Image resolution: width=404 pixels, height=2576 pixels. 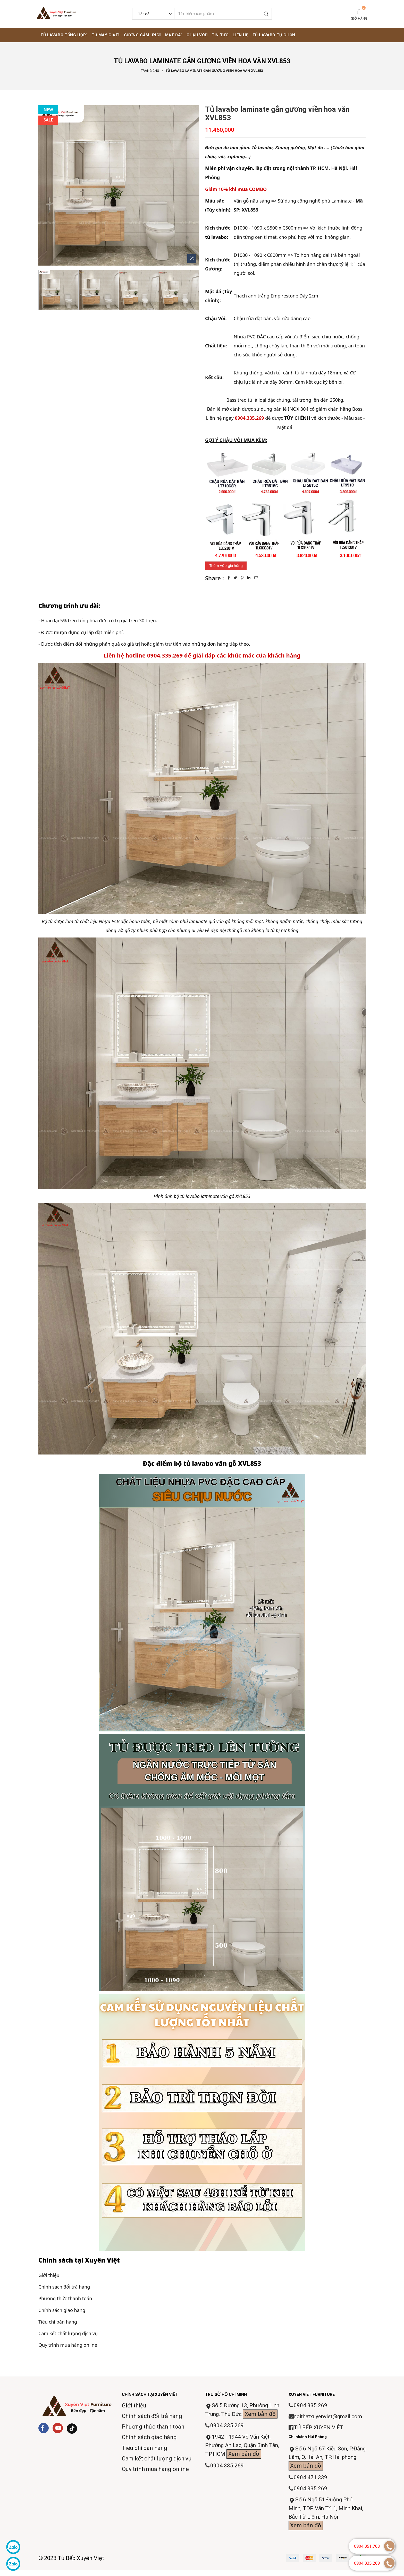 I want to click on Tủ lavabo tự chọn, so click(x=273, y=35).